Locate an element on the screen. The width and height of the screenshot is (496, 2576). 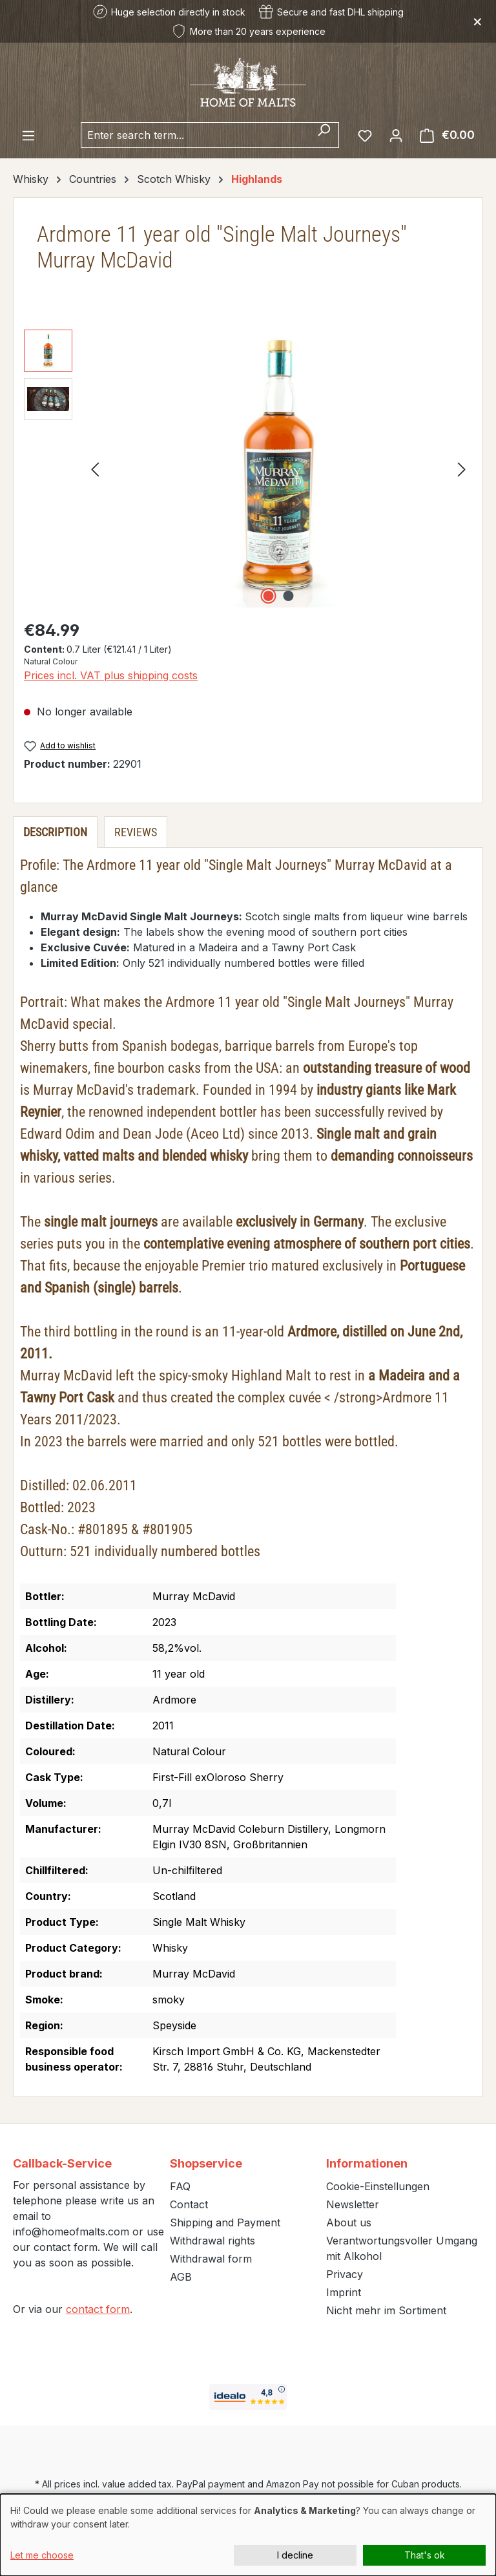
FAQ is located at coordinates (180, 2186).